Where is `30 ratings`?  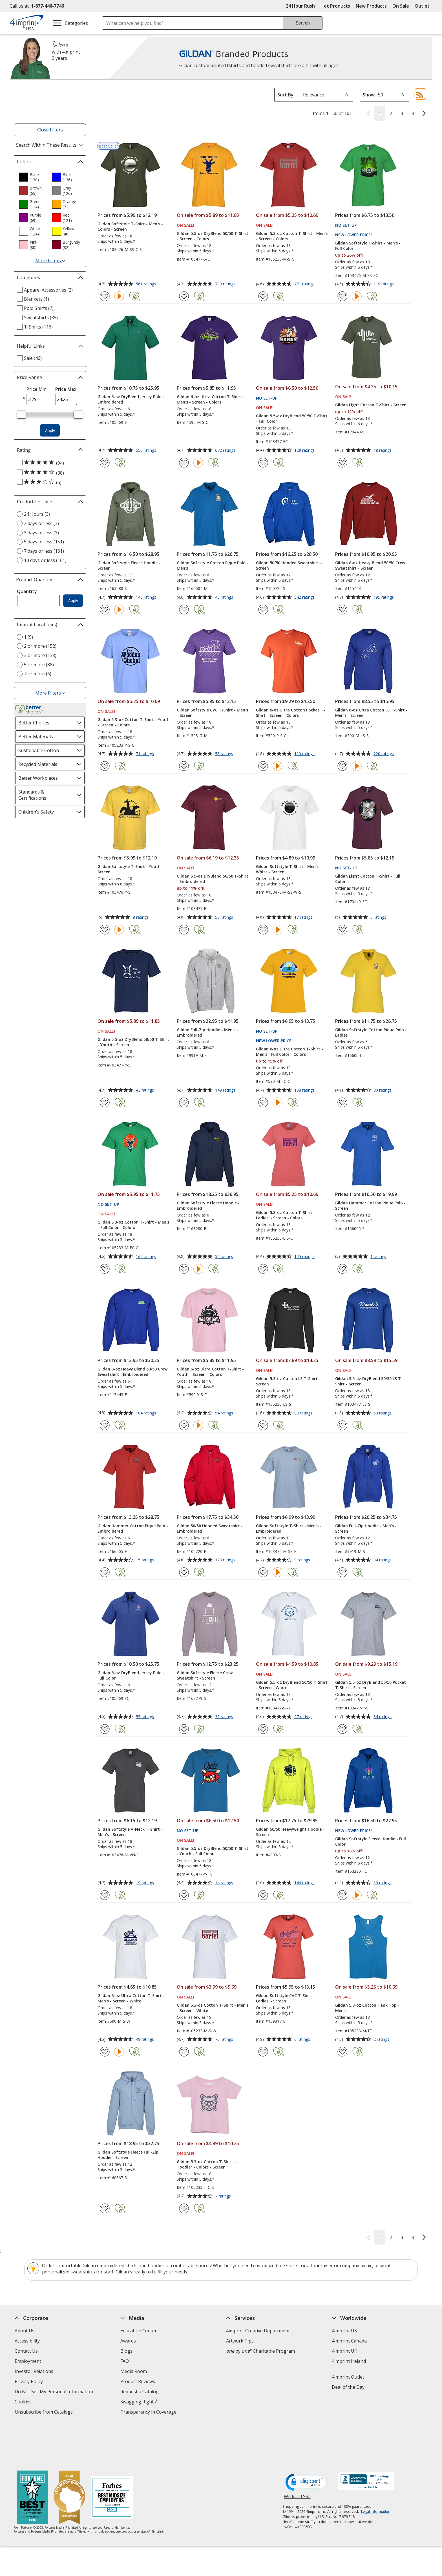 30 ratings is located at coordinates (383, 1090).